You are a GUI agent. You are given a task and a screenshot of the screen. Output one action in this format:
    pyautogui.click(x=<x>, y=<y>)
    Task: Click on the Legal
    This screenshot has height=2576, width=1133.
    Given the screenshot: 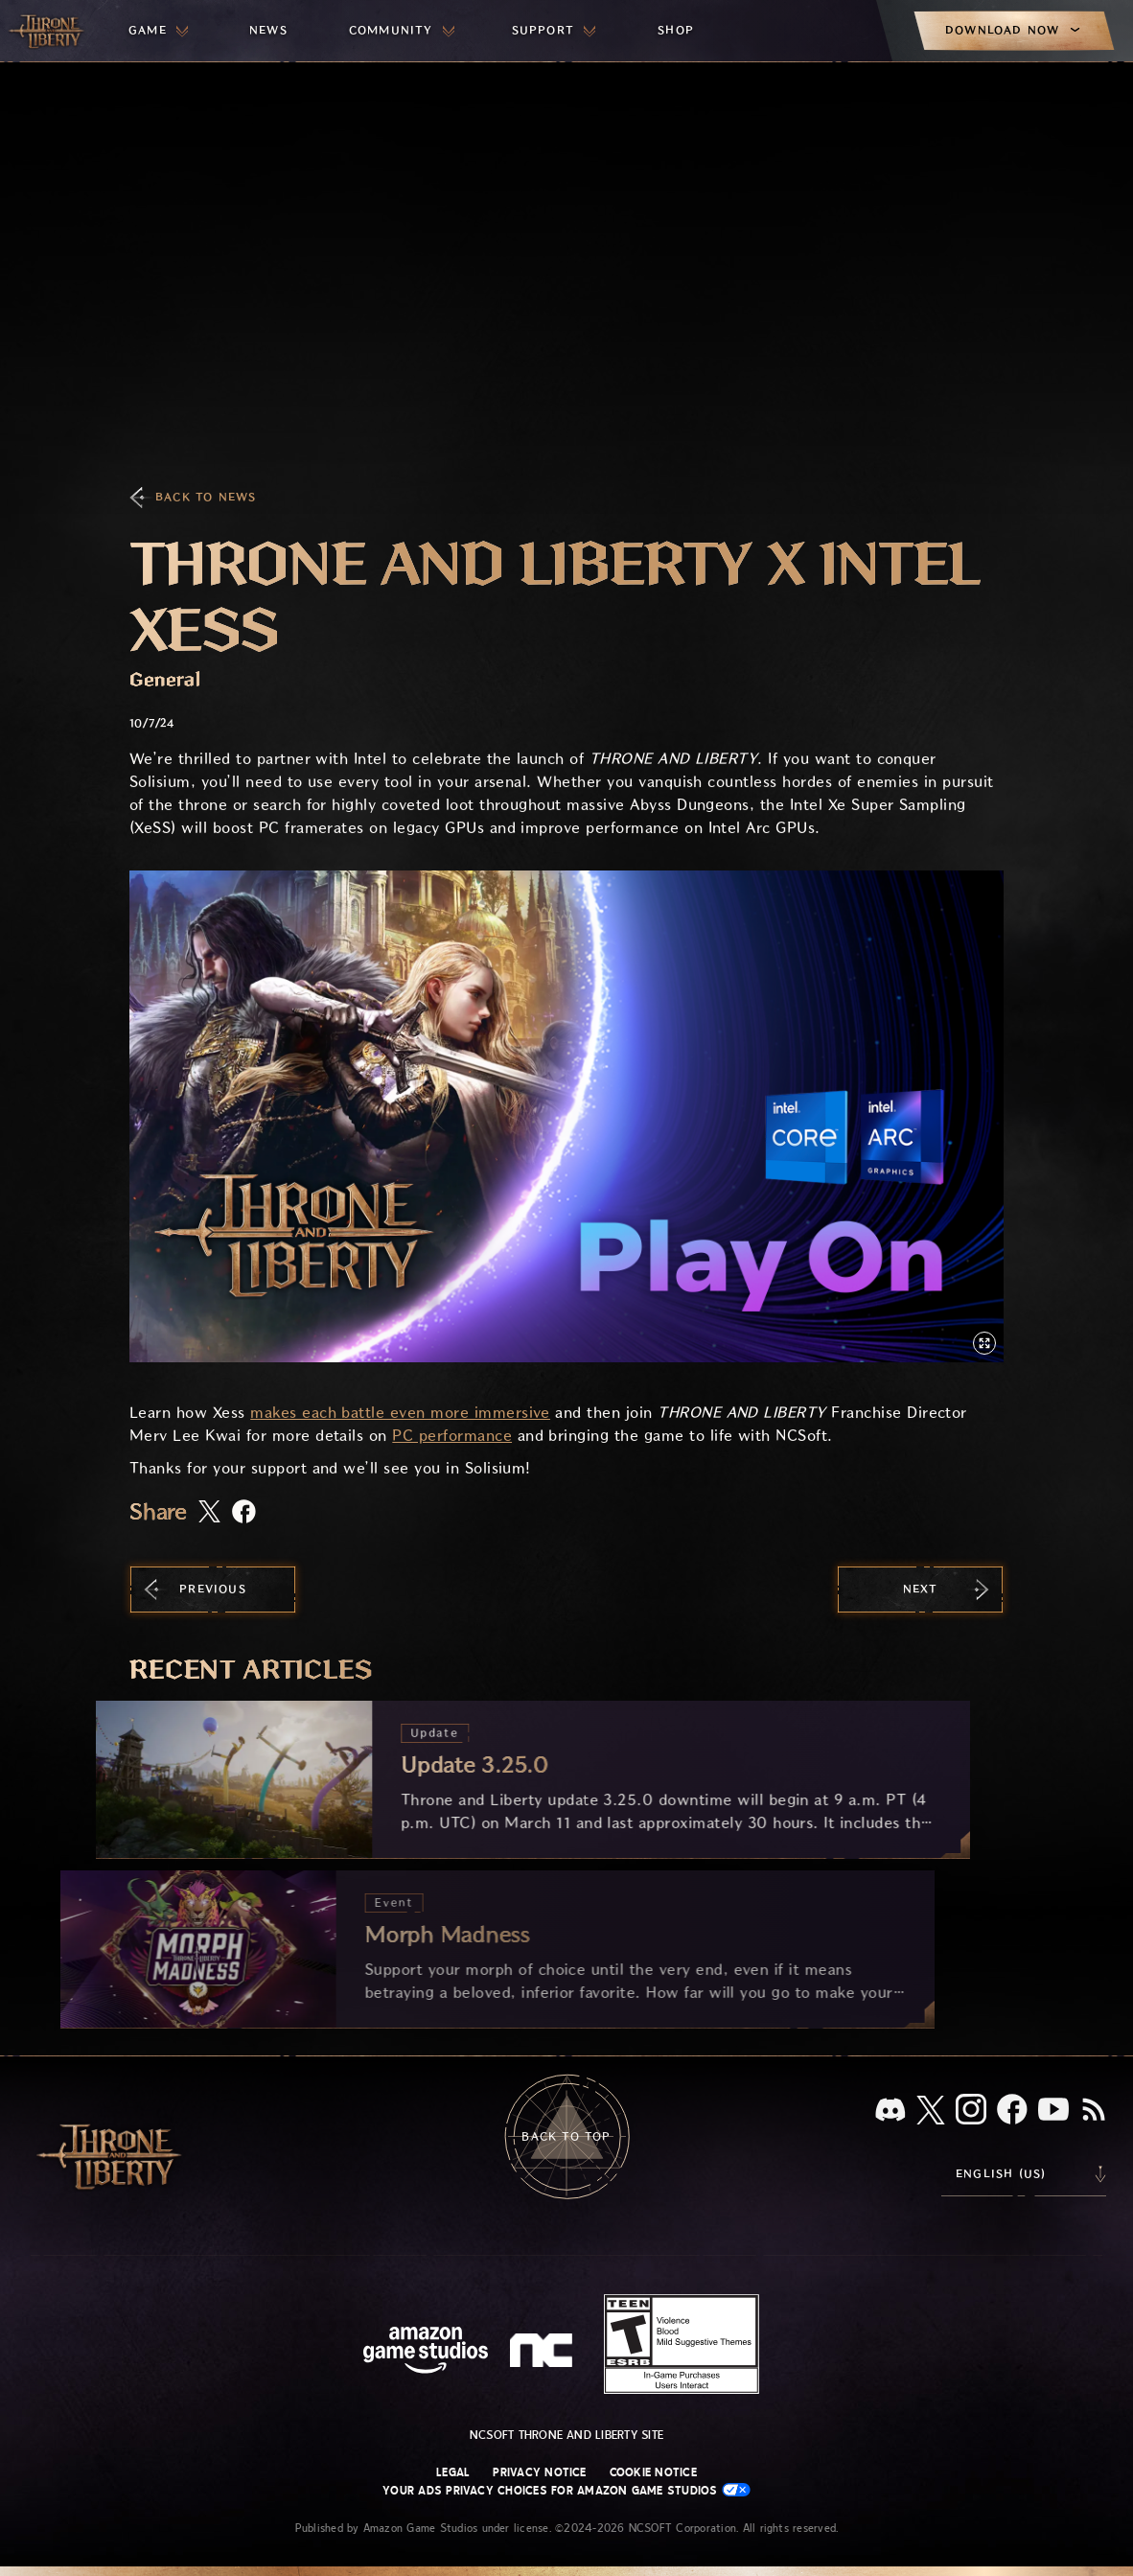 What is the action you would take?
    pyautogui.click(x=453, y=2472)
    